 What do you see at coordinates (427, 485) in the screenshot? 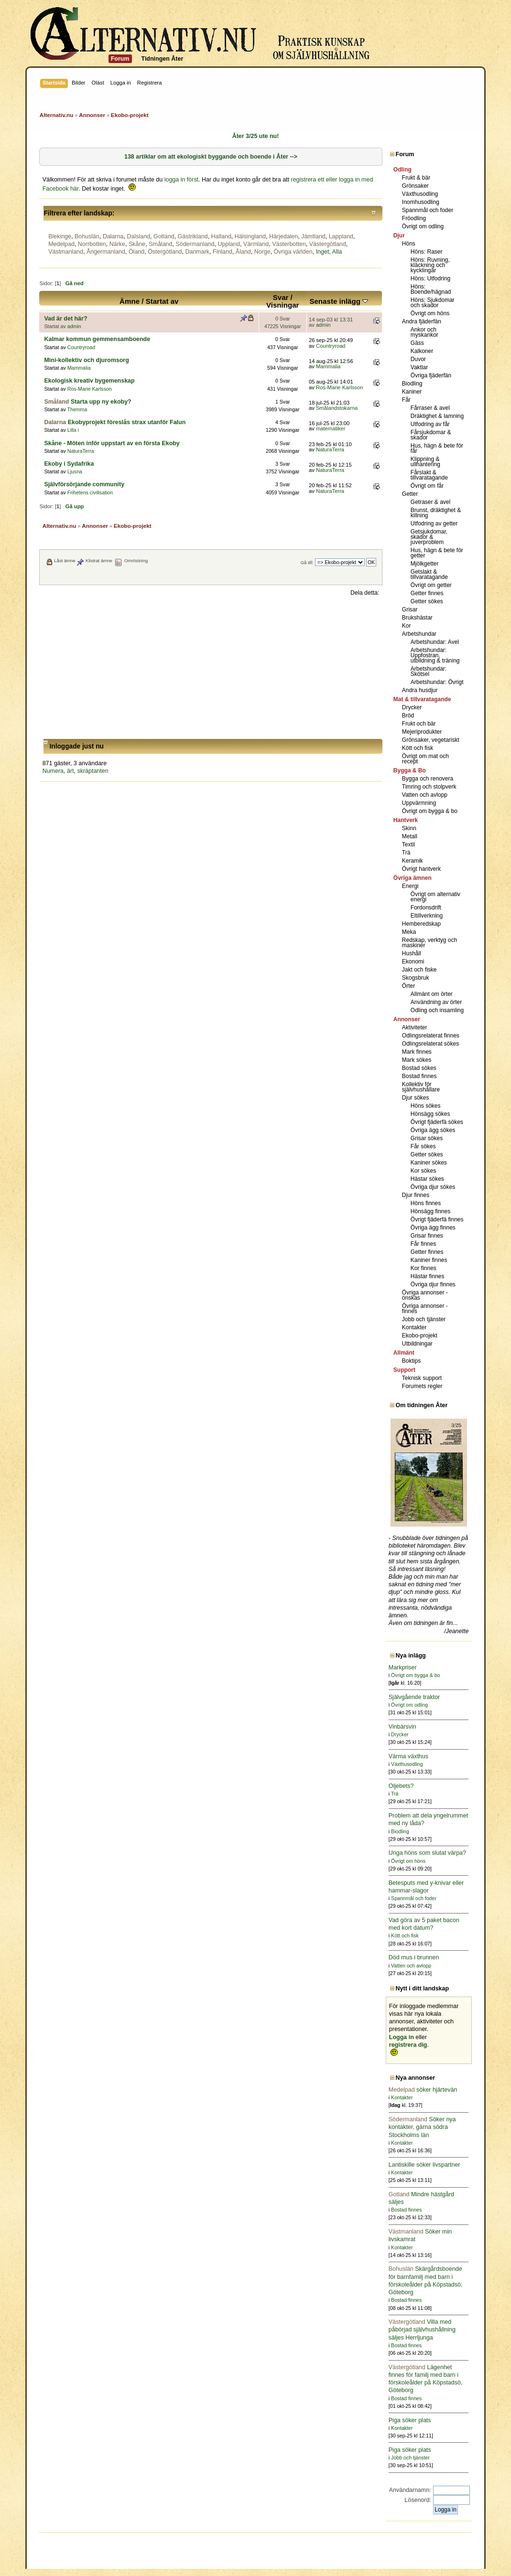
I see `Övrigt om får` at bounding box center [427, 485].